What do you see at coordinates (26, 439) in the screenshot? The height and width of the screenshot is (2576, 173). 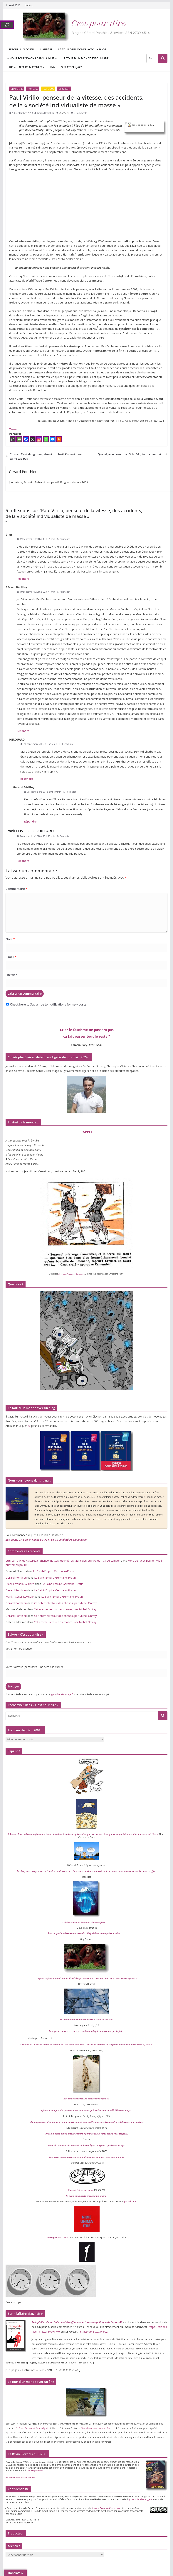 I see `[Facebook]` at bounding box center [26, 439].